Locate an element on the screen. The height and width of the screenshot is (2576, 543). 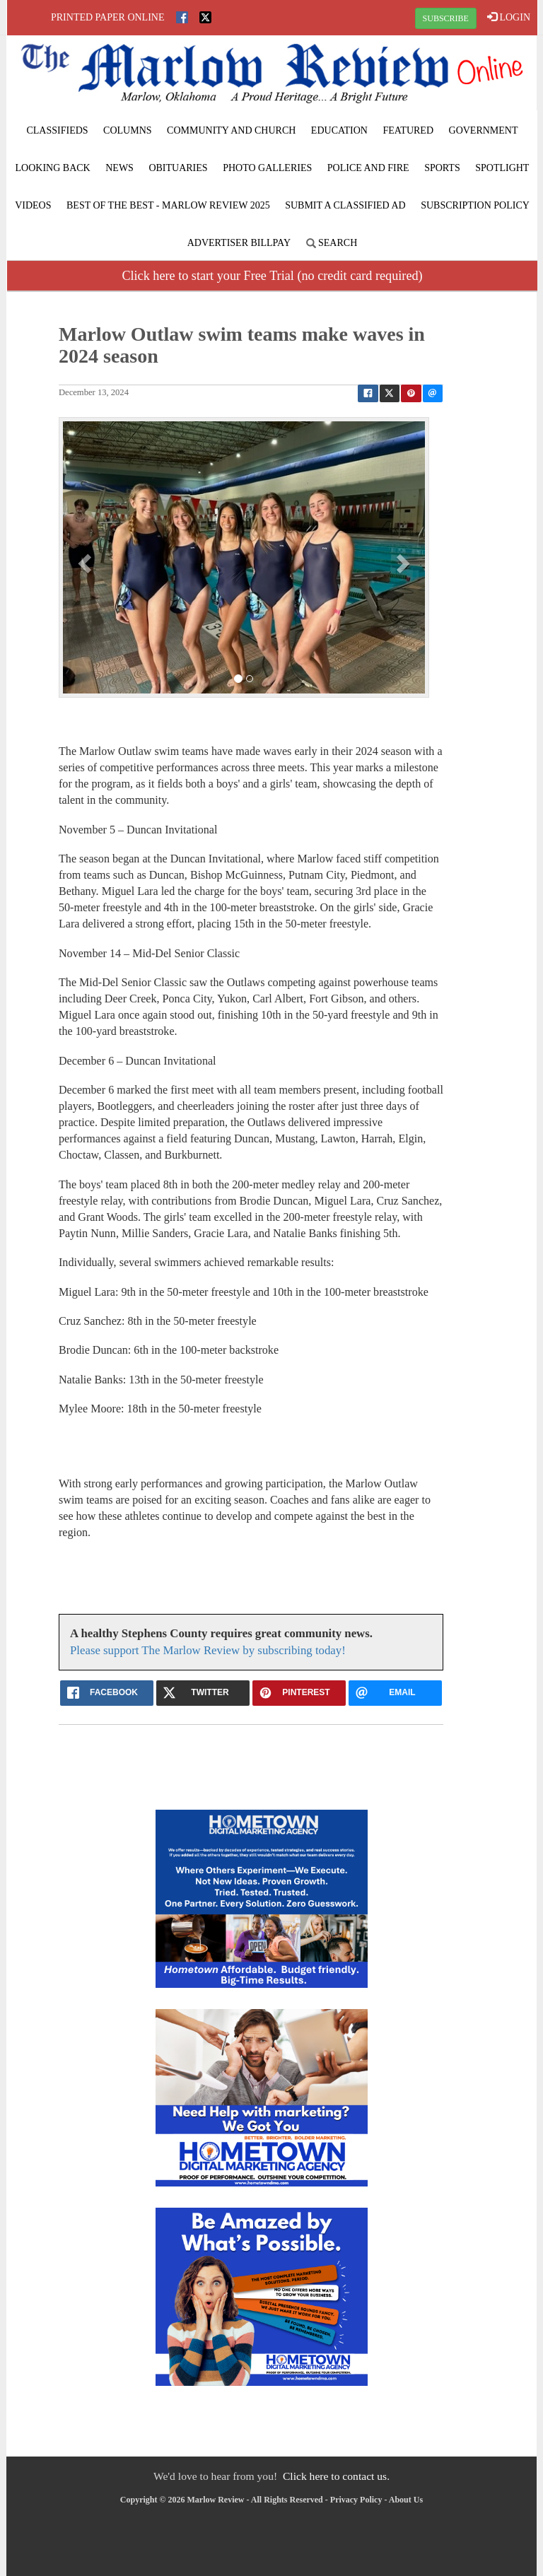
Columns is located at coordinates (127, 130).